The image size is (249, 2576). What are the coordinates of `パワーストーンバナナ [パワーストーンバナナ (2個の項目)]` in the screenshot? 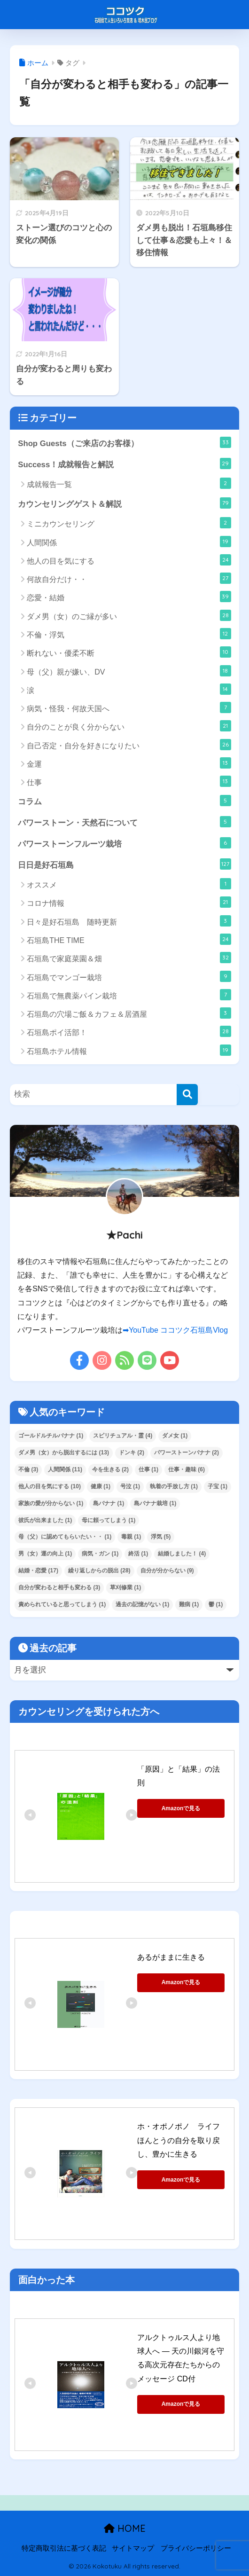 It's located at (186, 1452).